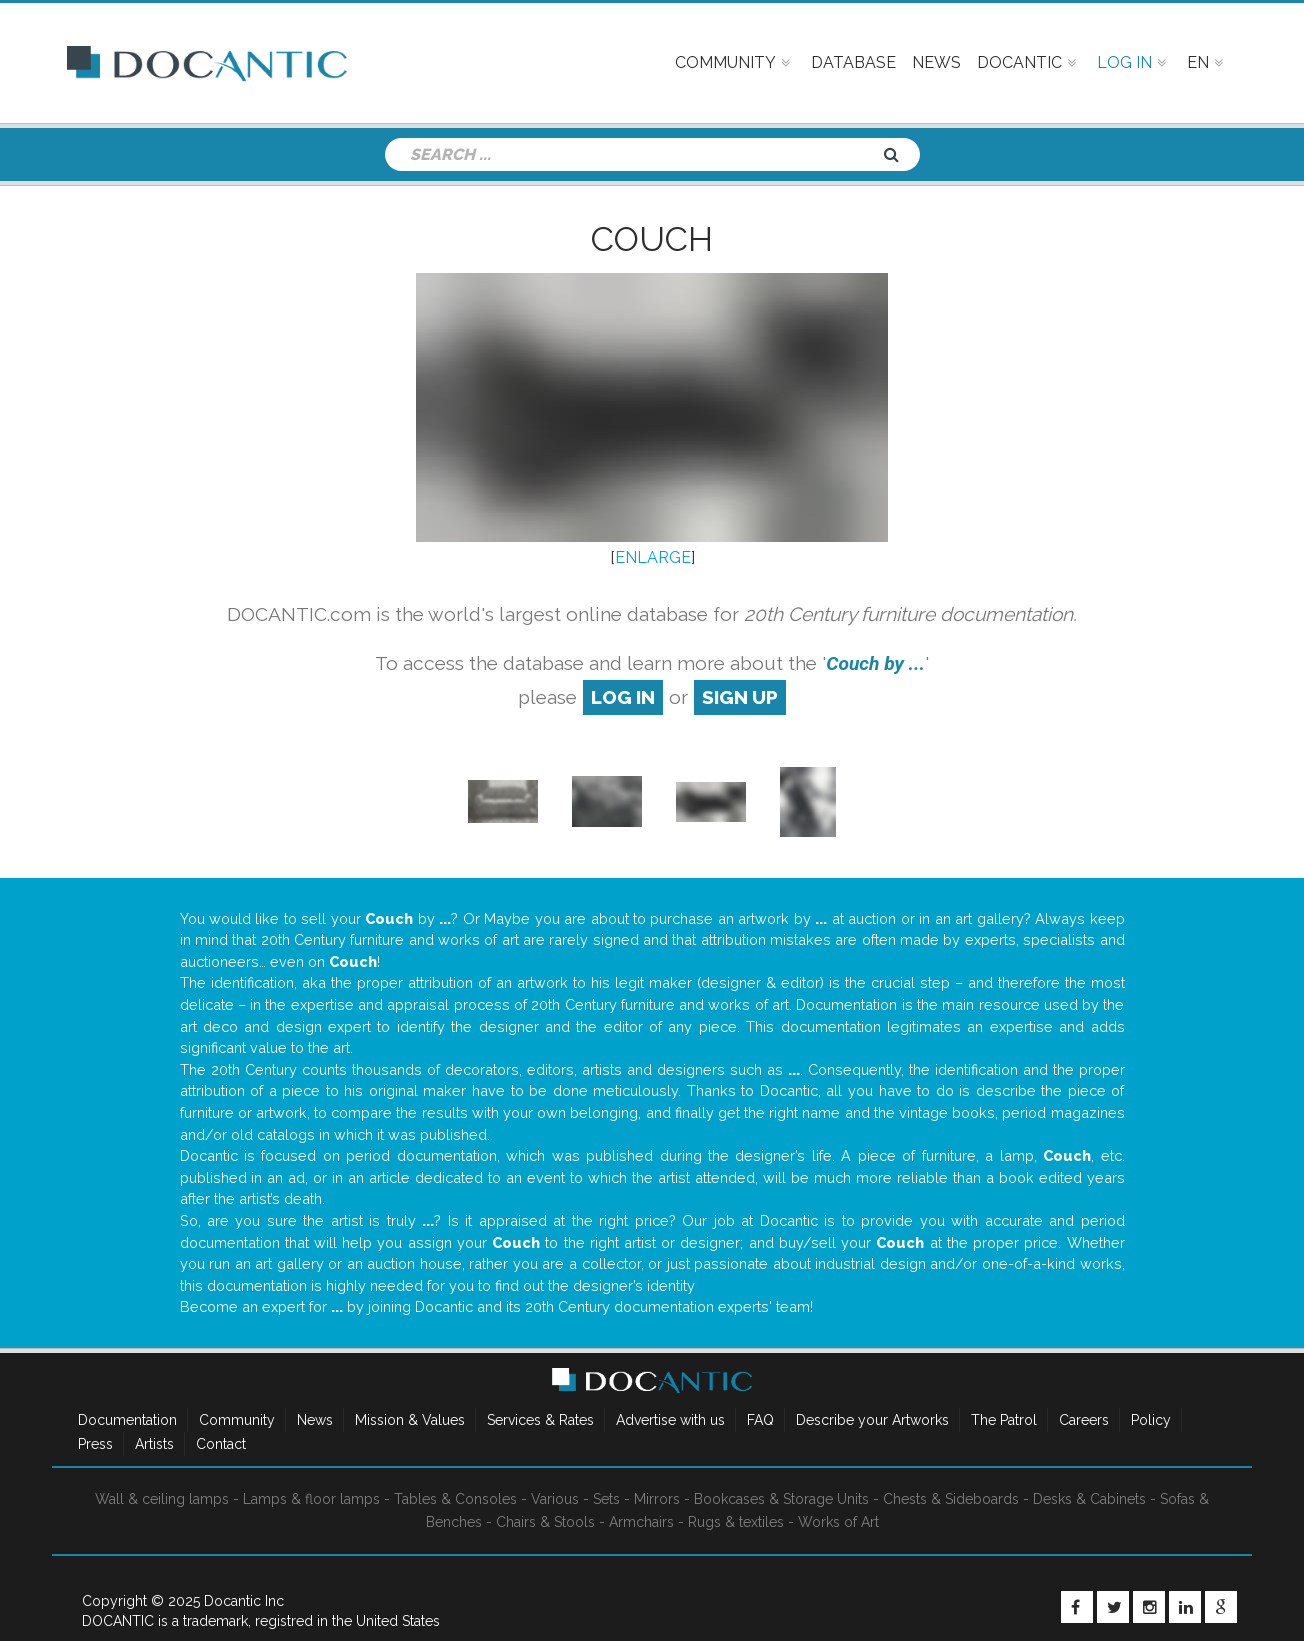 The width and height of the screenshot is (1304, 1641). Describe the element at coordinates (606, 1499) in the screenshot. I see `Sets` at that location.